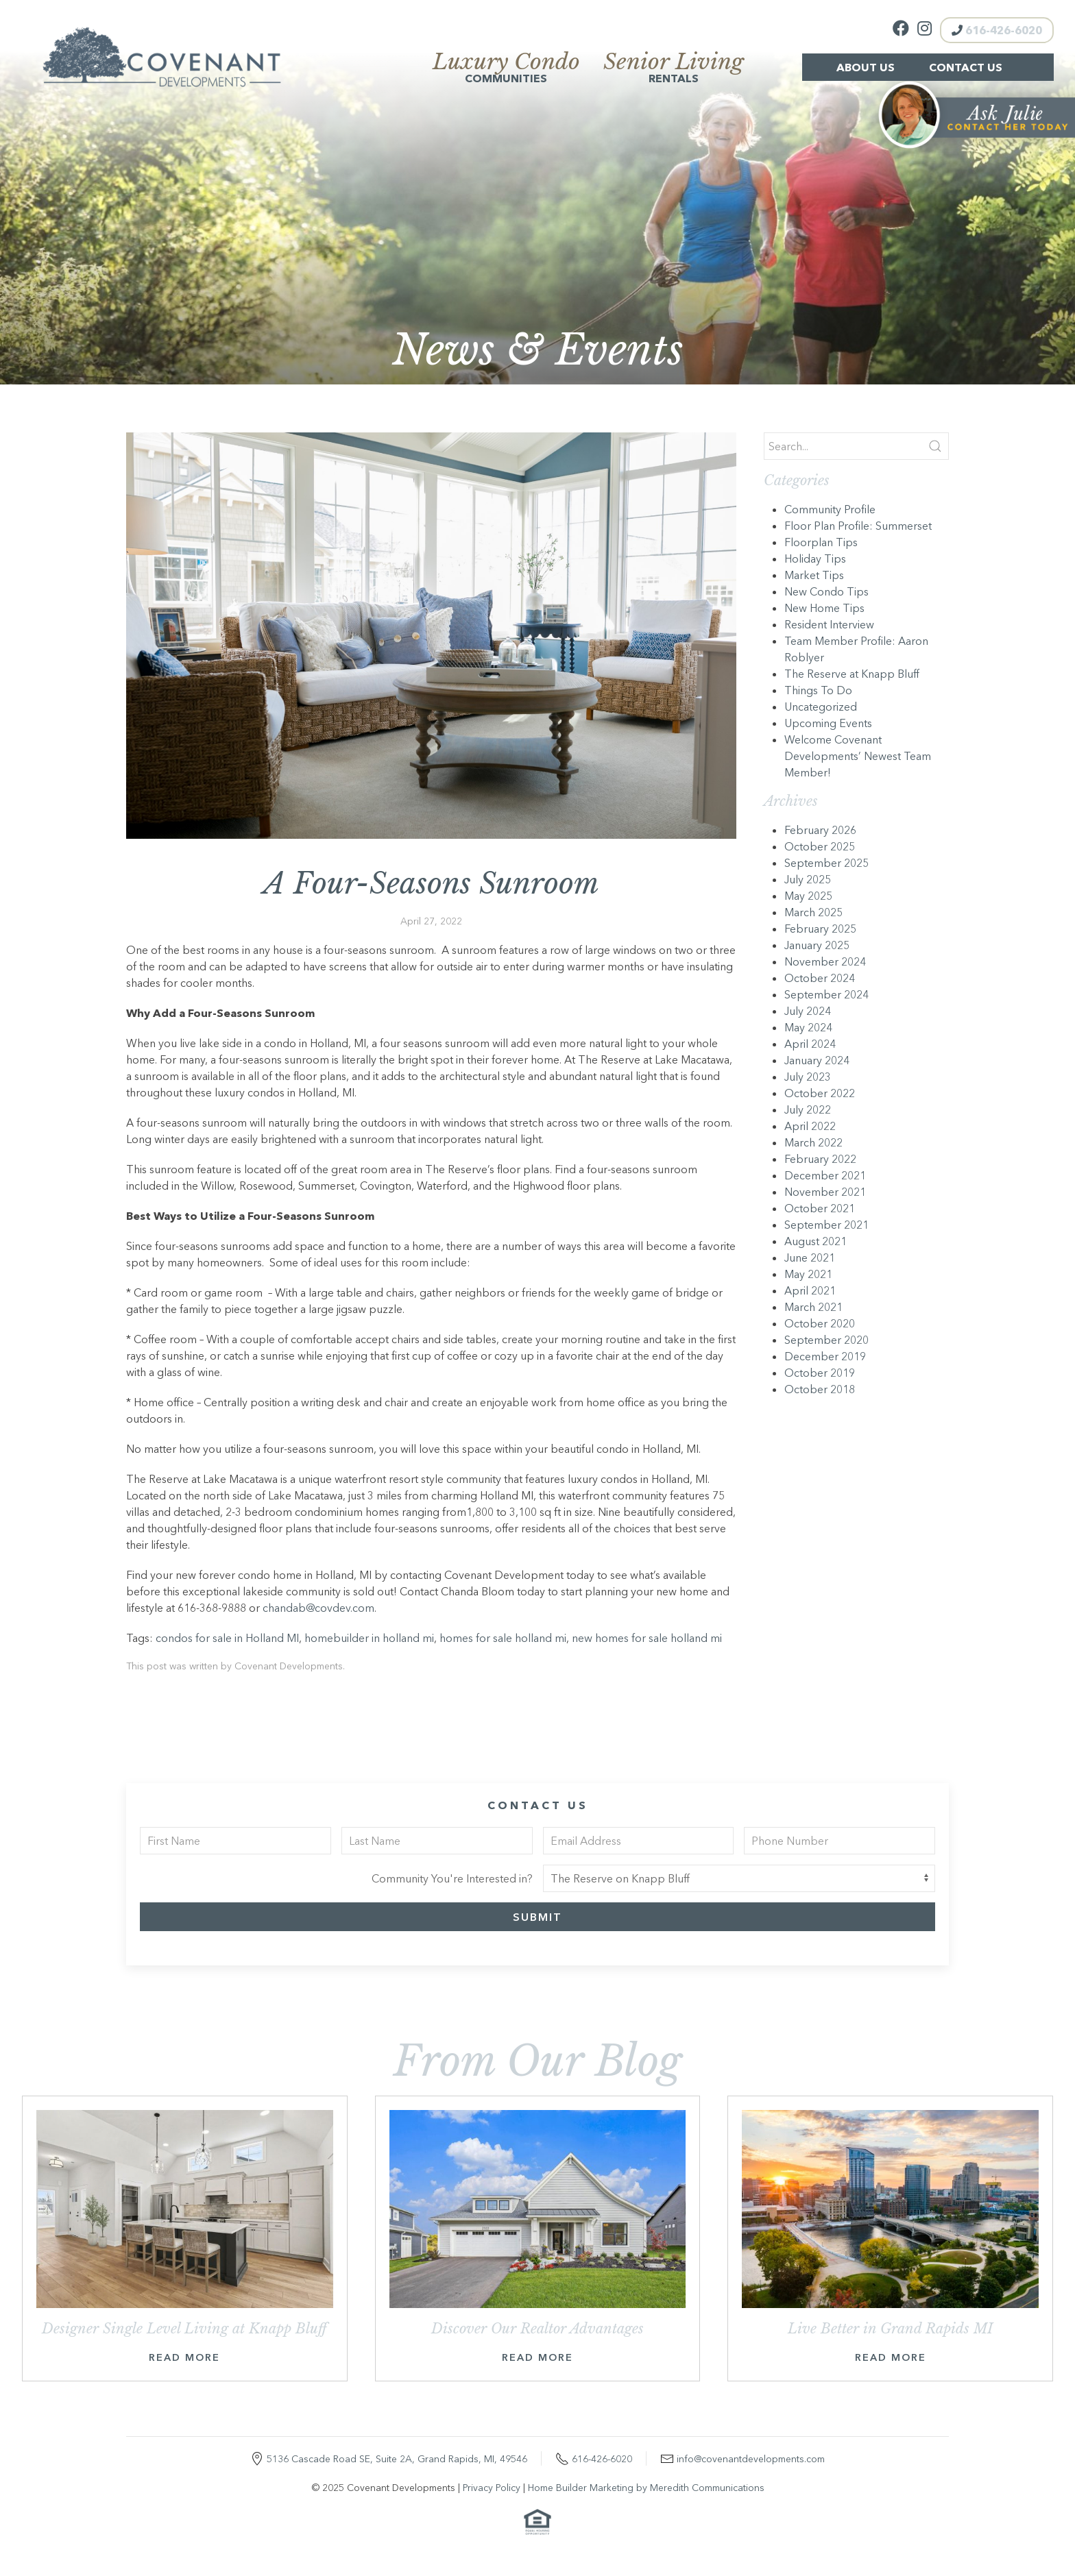 This screenshot has height=2576, width=1075. Describe the element at coordinates (814, 575) in the screenshot. I see `Market Tips` at that location.